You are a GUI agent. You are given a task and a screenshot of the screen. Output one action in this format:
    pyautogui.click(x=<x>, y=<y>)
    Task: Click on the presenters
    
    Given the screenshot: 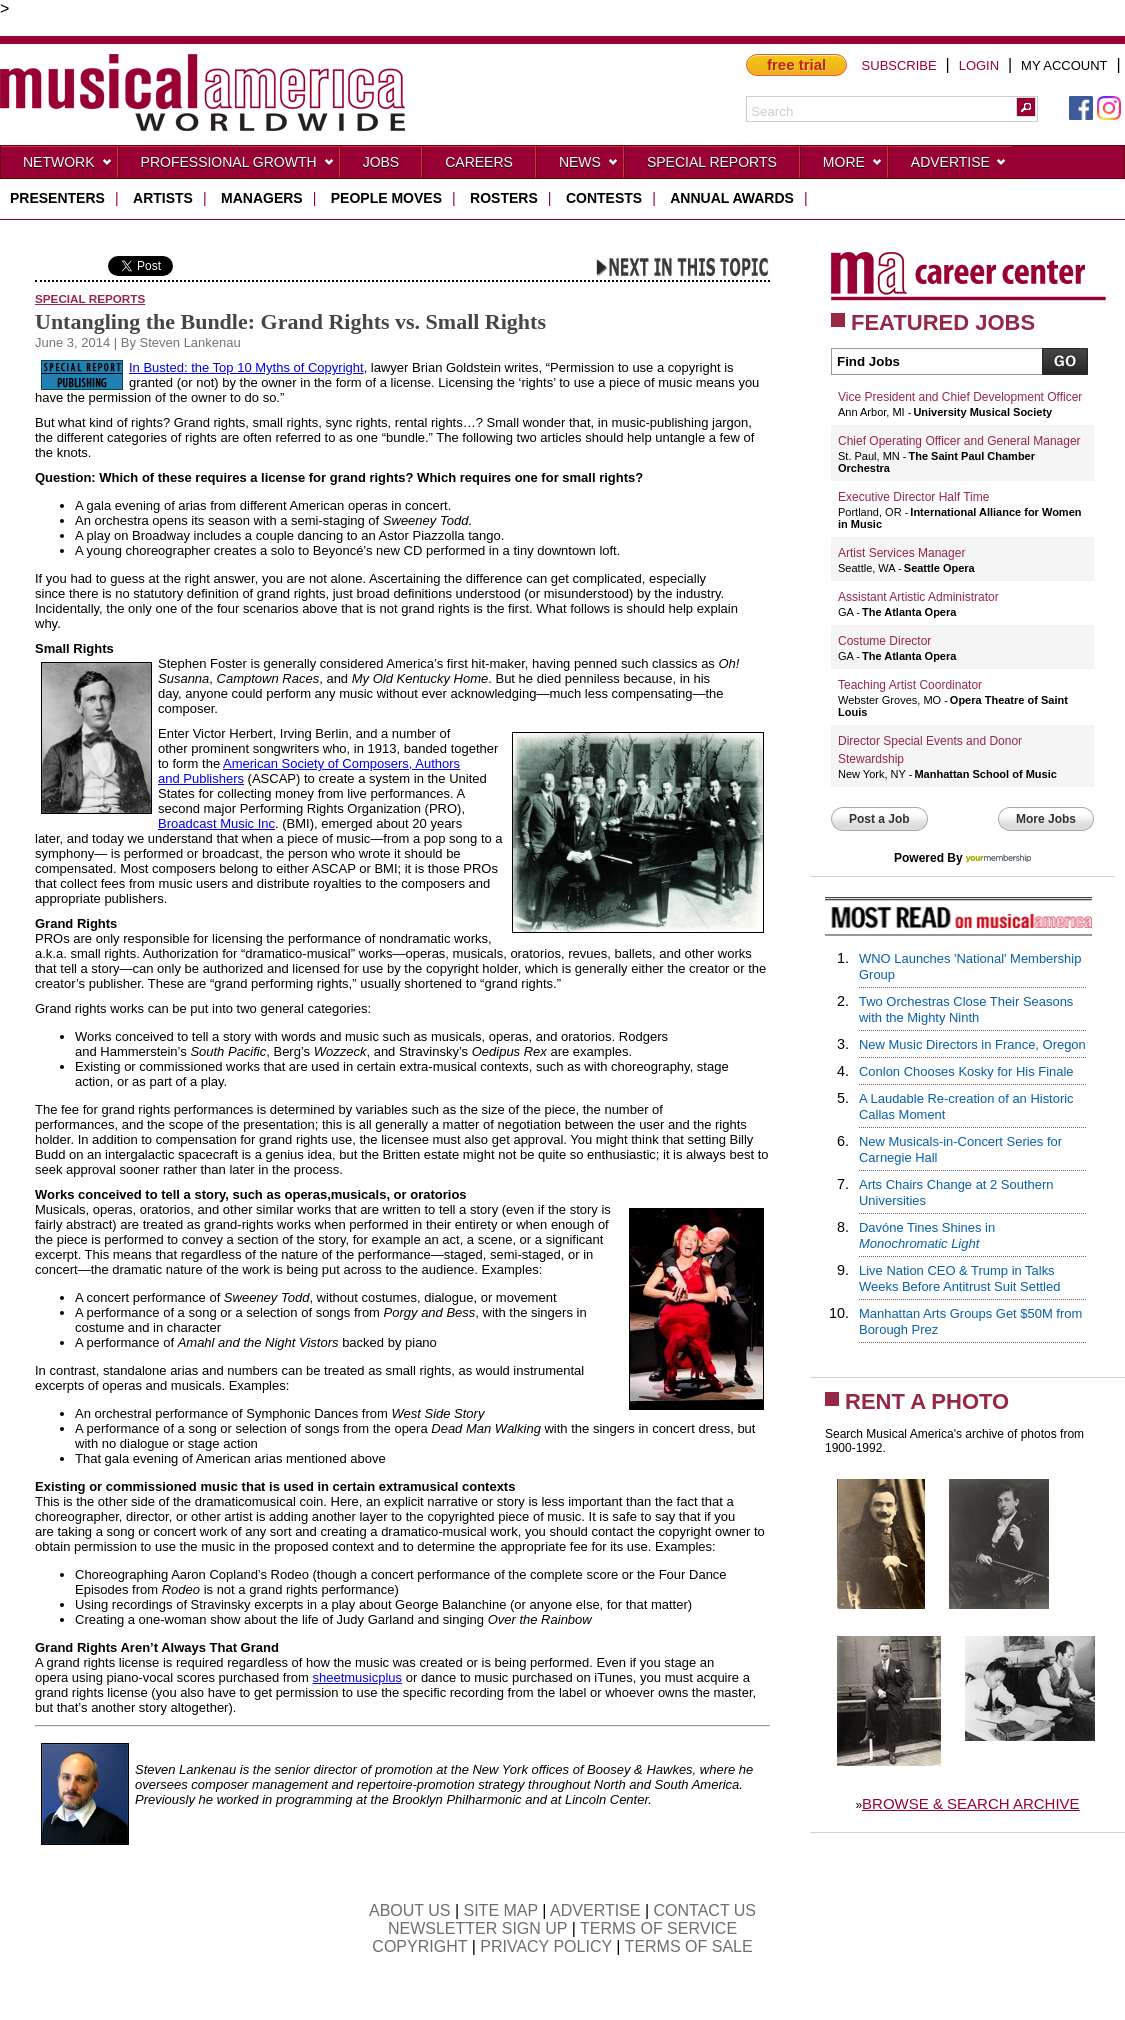 What is the action you would take?
    pyautogui.click(x=57, y=198)
    